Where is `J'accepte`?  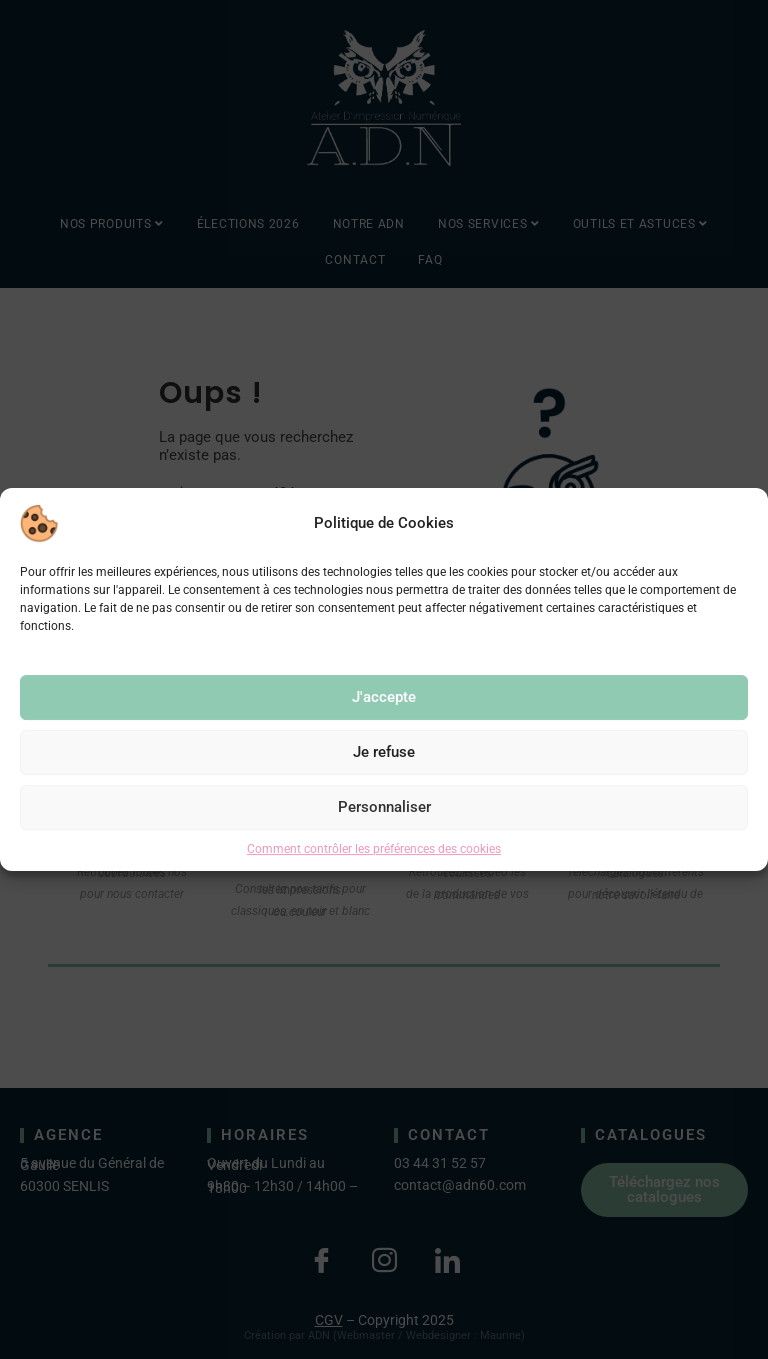
J'accepte is located at coordinates (384, 697).